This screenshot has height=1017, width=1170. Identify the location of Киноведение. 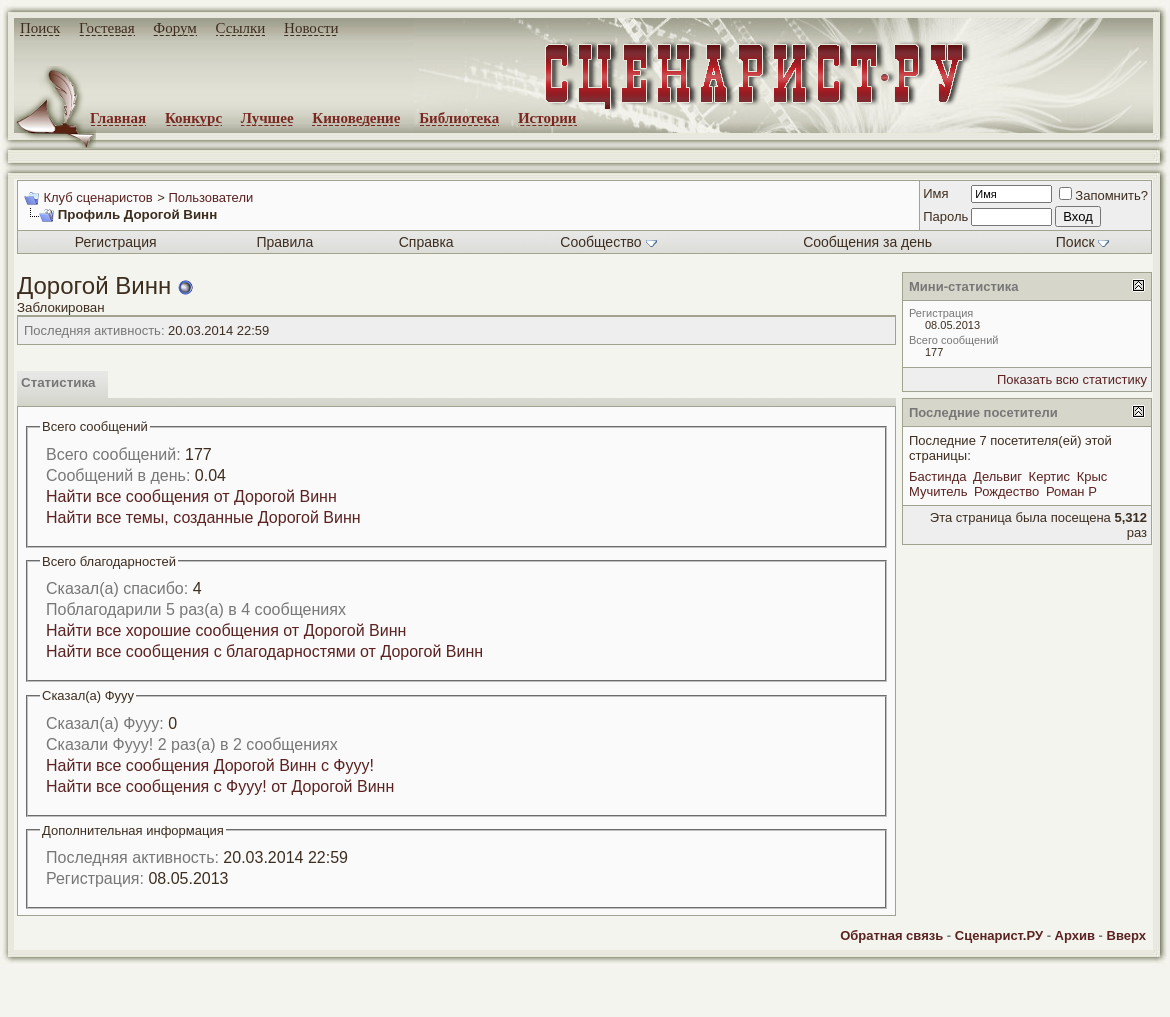
(356, 118).